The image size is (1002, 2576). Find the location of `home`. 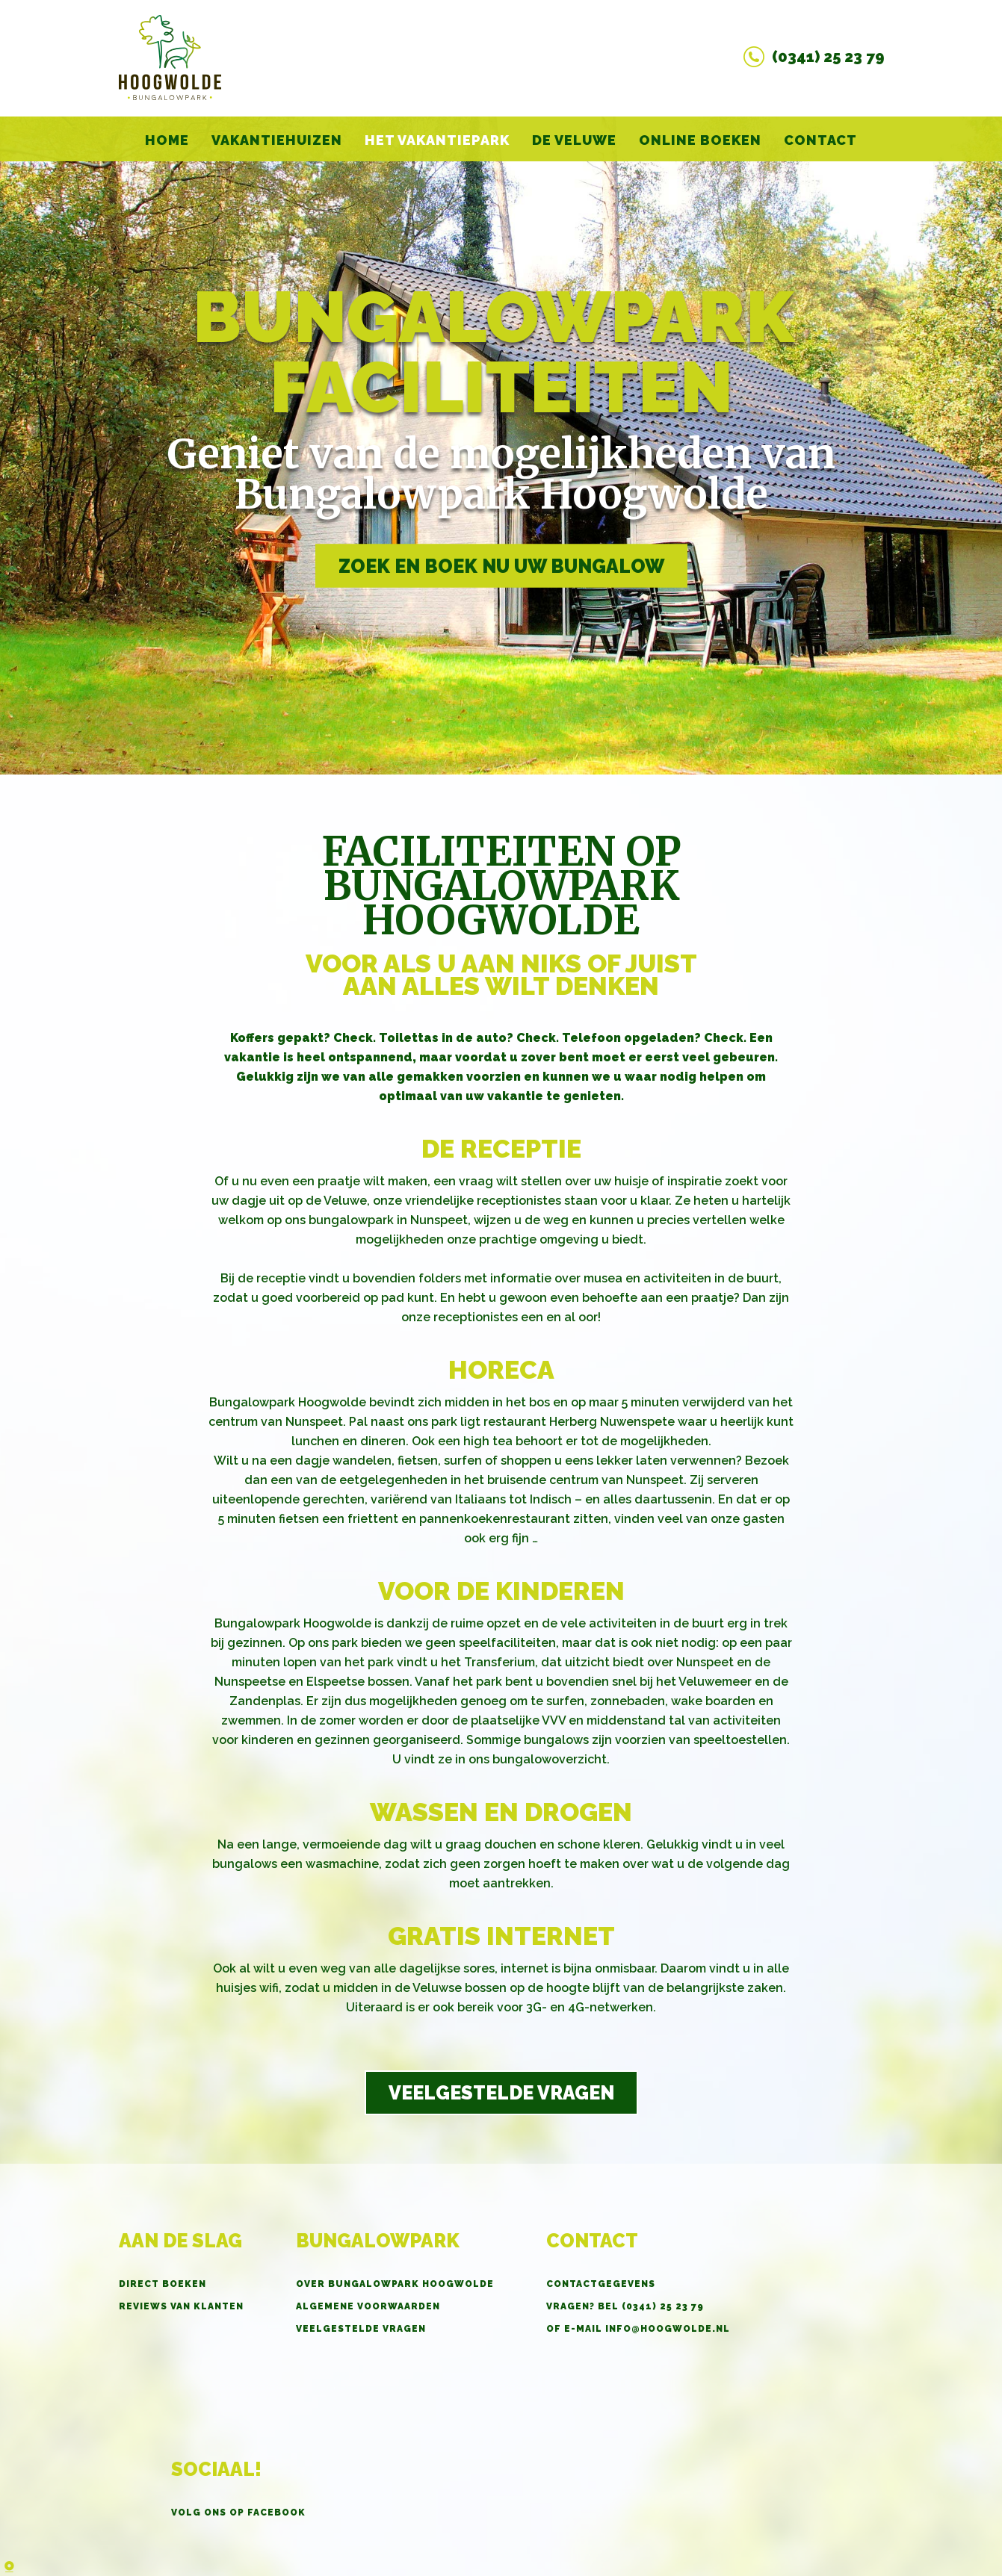

home is located at coordinates (167, 140).